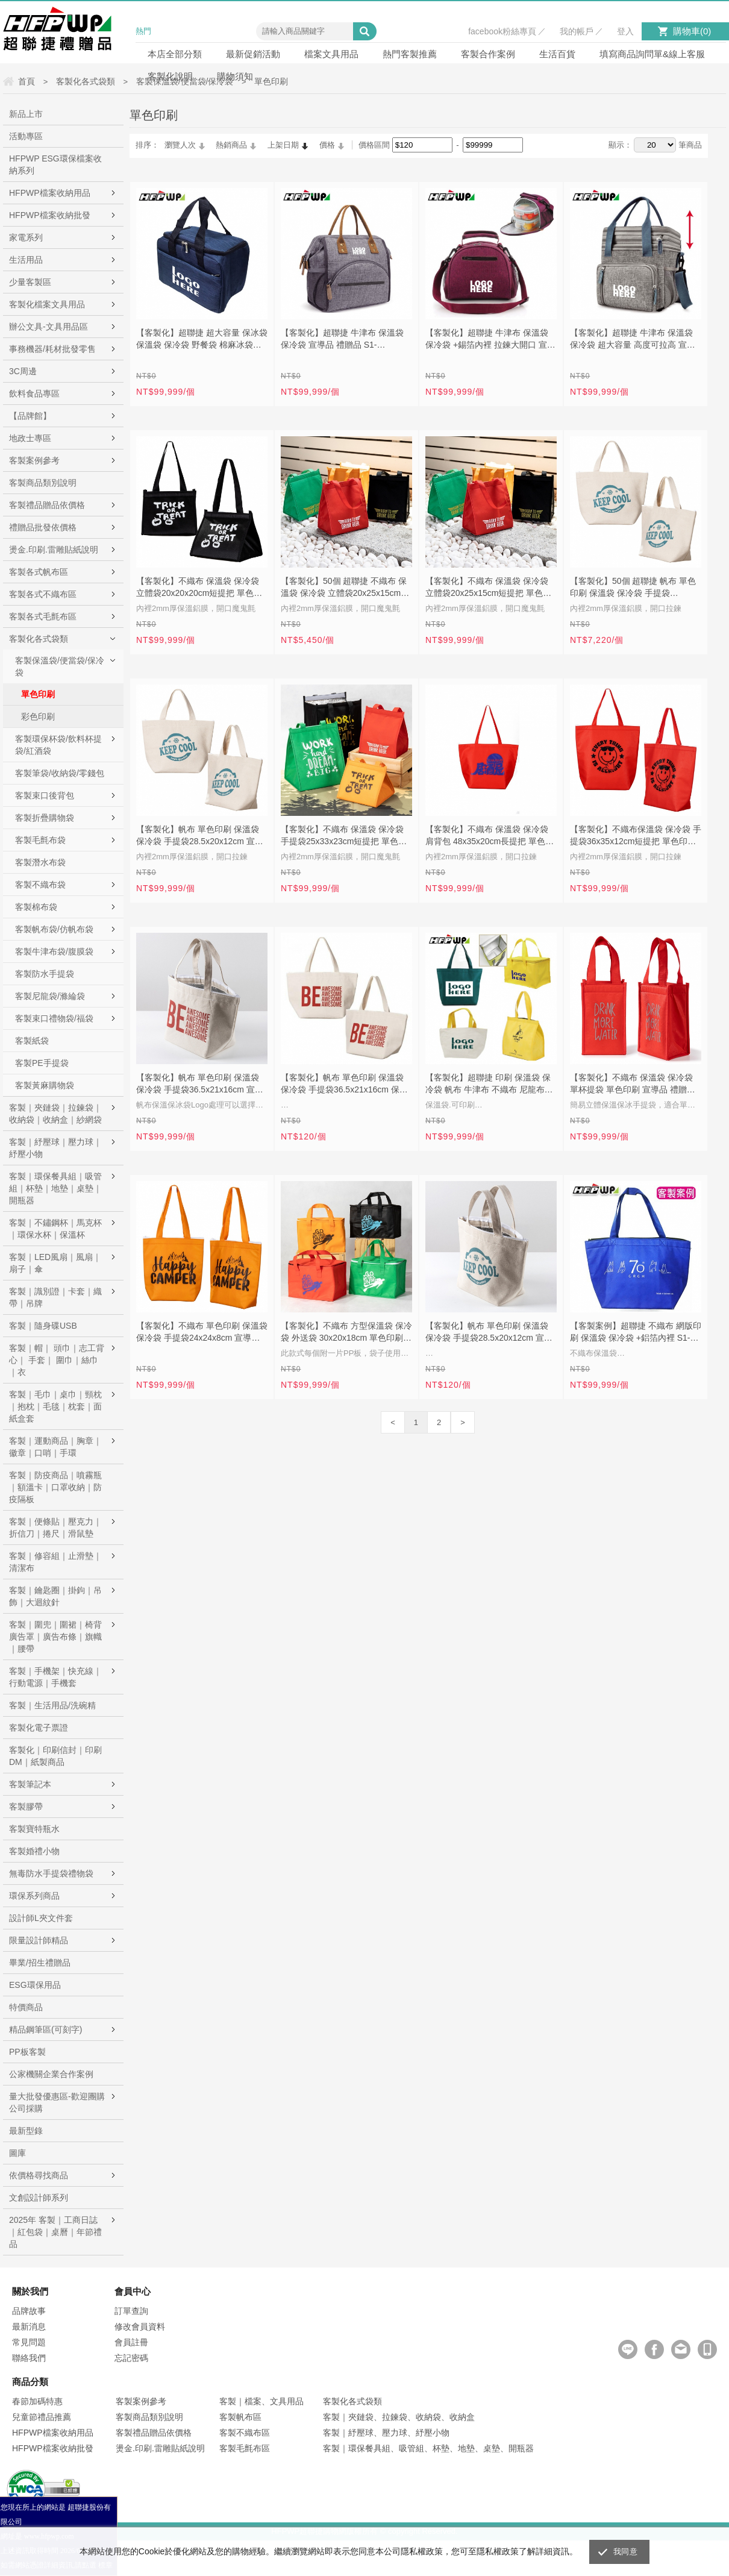 This screenshot has width=729, height=2576. Describe the element at coordinates (17, 2153) in the screenshot. I see `圖庫` at that location.